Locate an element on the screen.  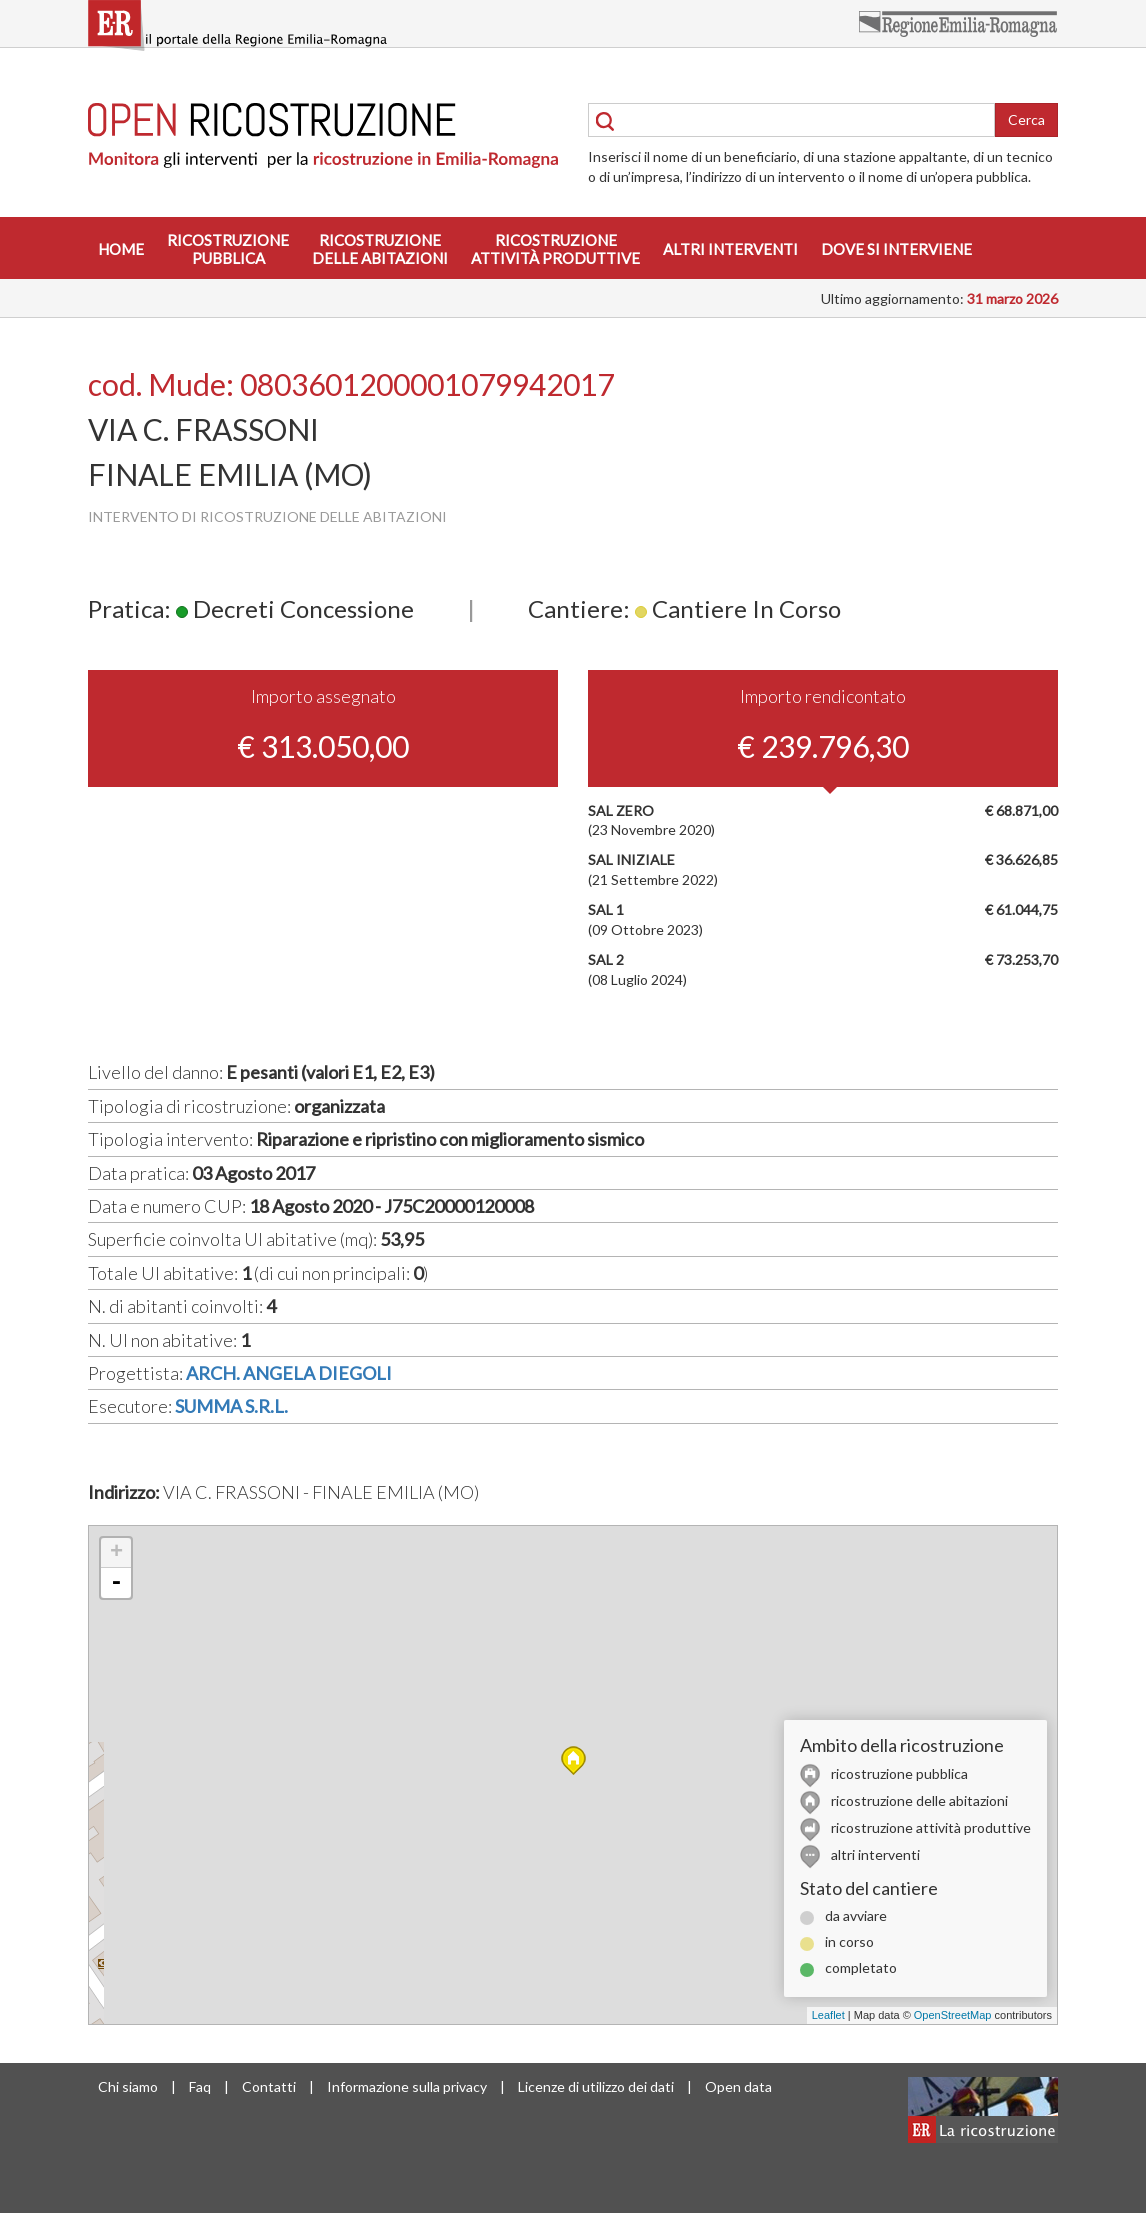
Altri interventi is located at coordinates (730, 249).